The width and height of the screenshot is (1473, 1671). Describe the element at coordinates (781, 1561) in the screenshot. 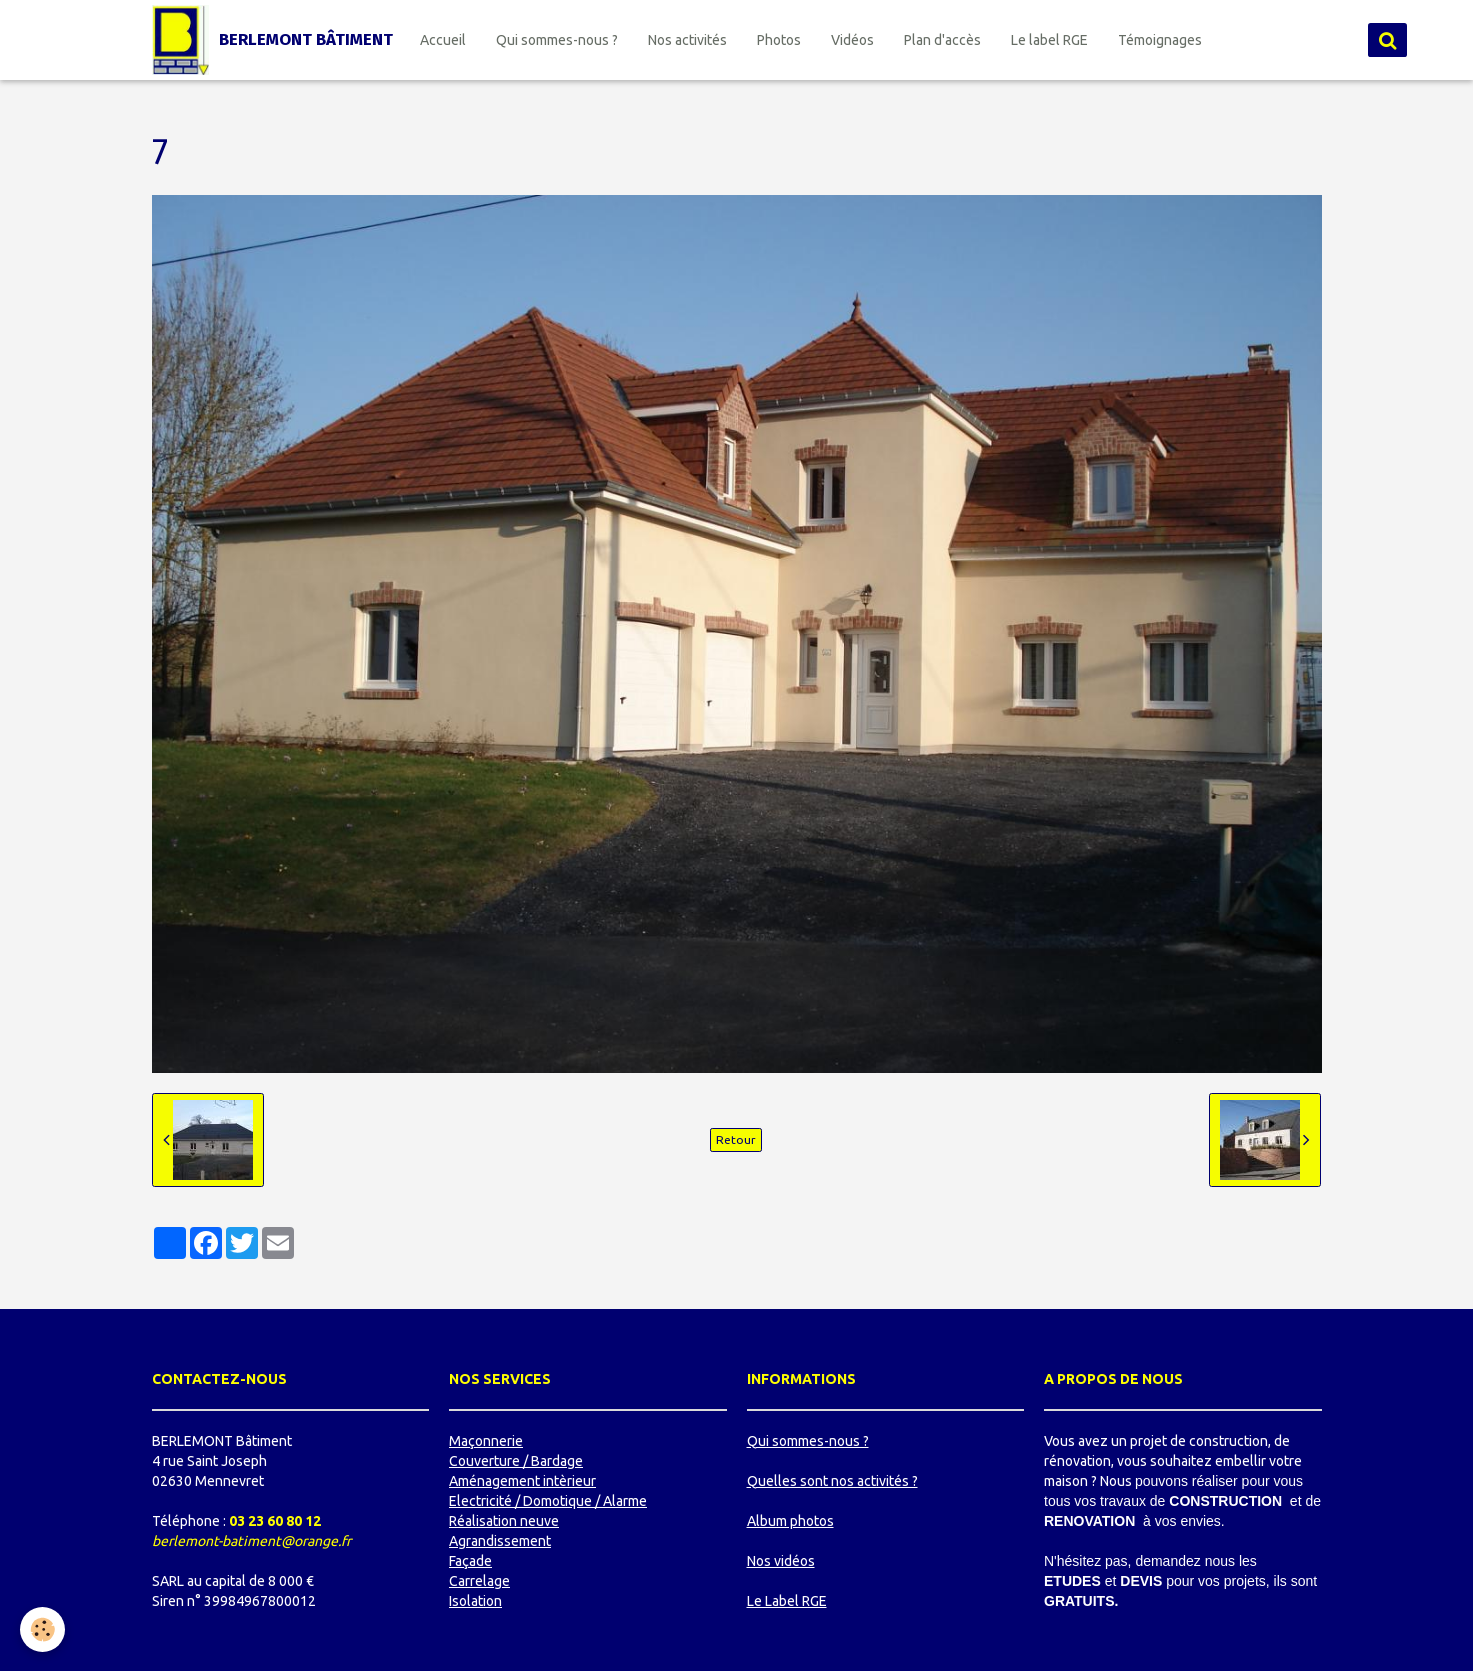

I see `Nos vidéos` at that location.